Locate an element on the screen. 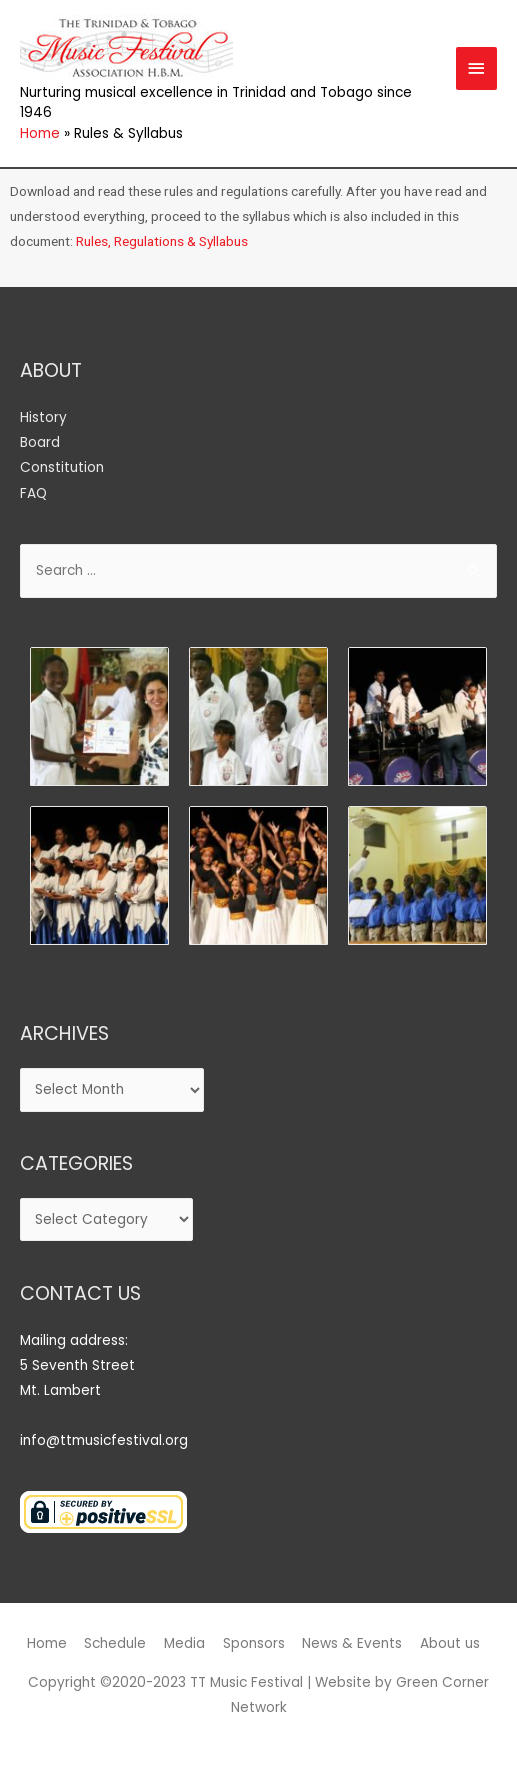 This screenshot has width=517, height=1772. About us is located at coordinates (450, 1643).